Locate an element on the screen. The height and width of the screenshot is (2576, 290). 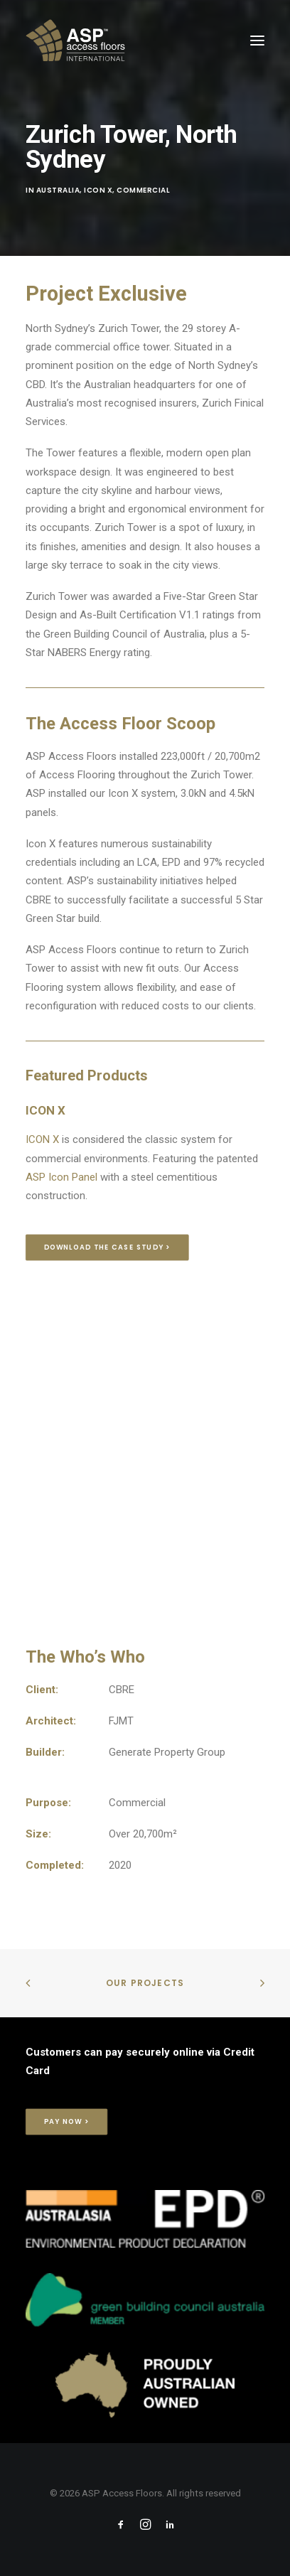
Our Projects is located at coordinates (145, 1983).